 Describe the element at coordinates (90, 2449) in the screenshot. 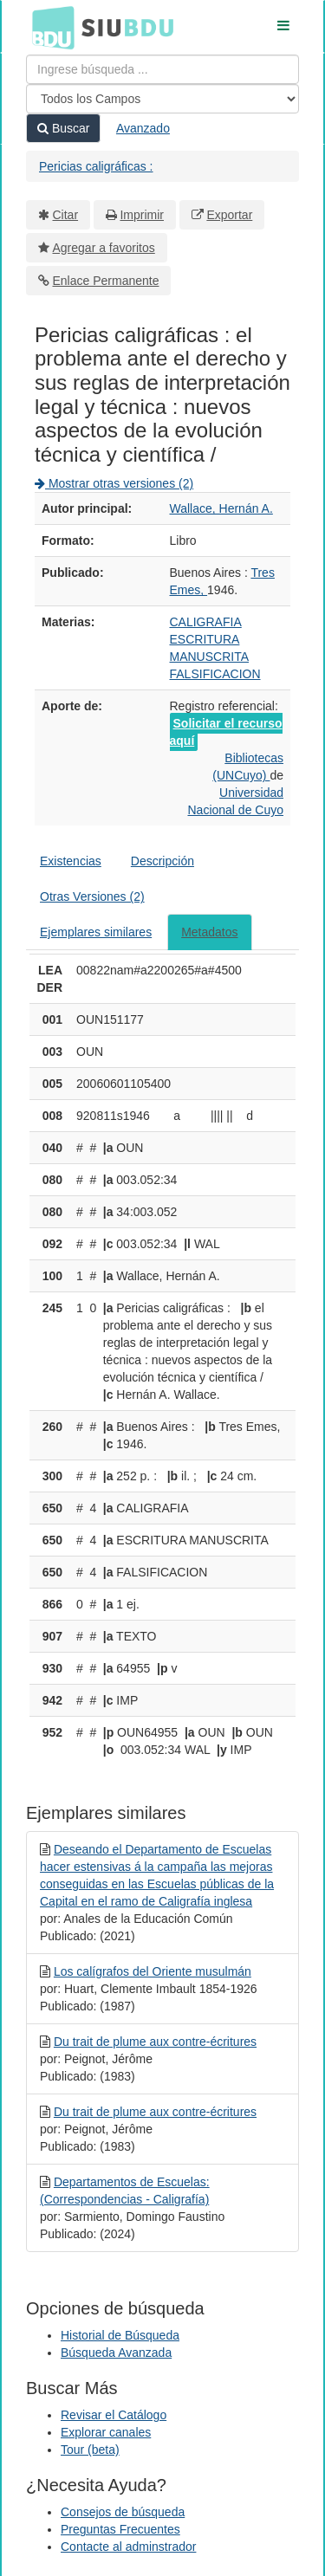

I see `Tour (beta)` at that location.